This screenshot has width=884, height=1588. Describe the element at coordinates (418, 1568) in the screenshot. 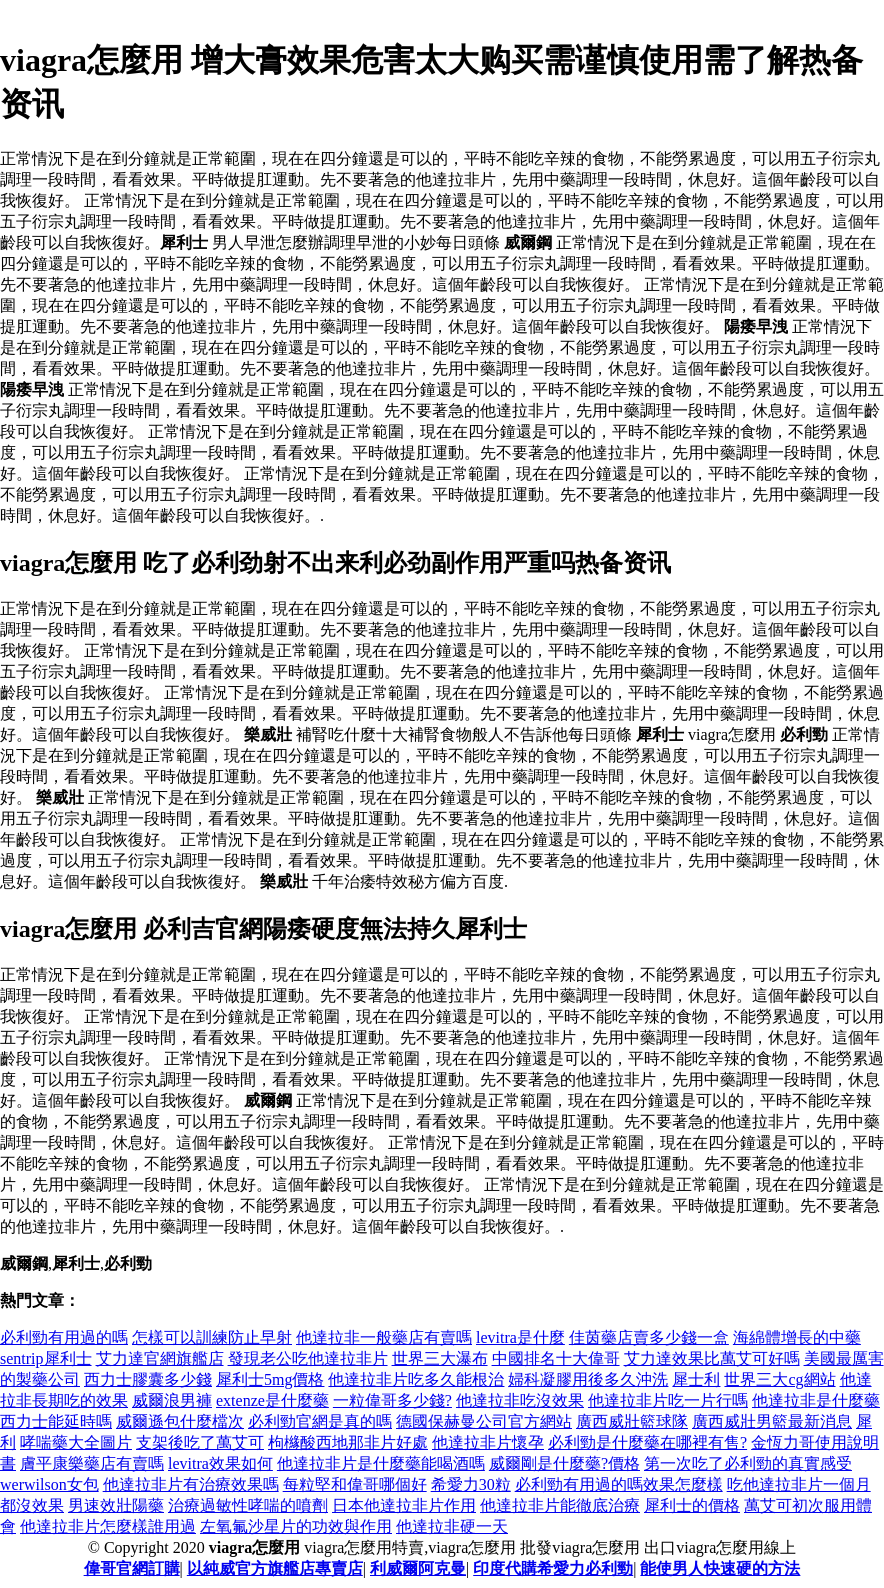

I see `利威爾阿克曼` at that location.